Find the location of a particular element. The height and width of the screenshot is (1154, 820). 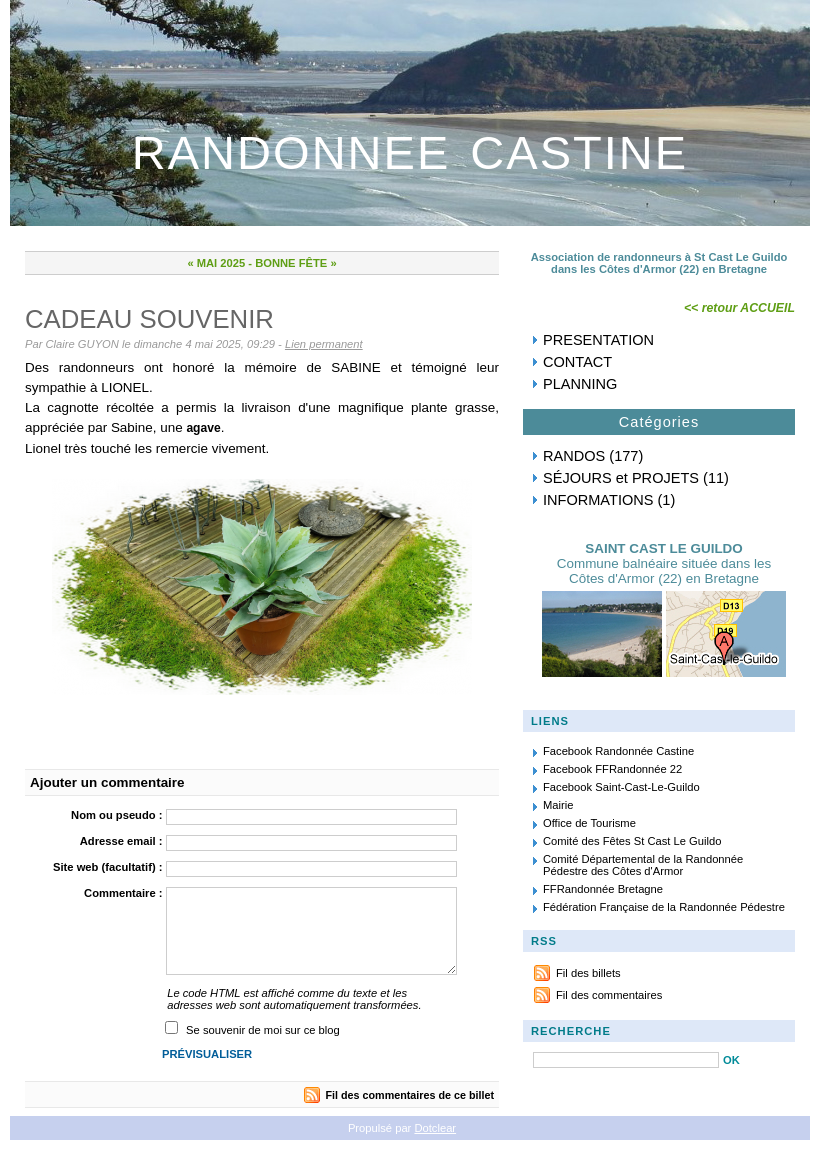

Lien permanent is located at coordinates (324, 344).